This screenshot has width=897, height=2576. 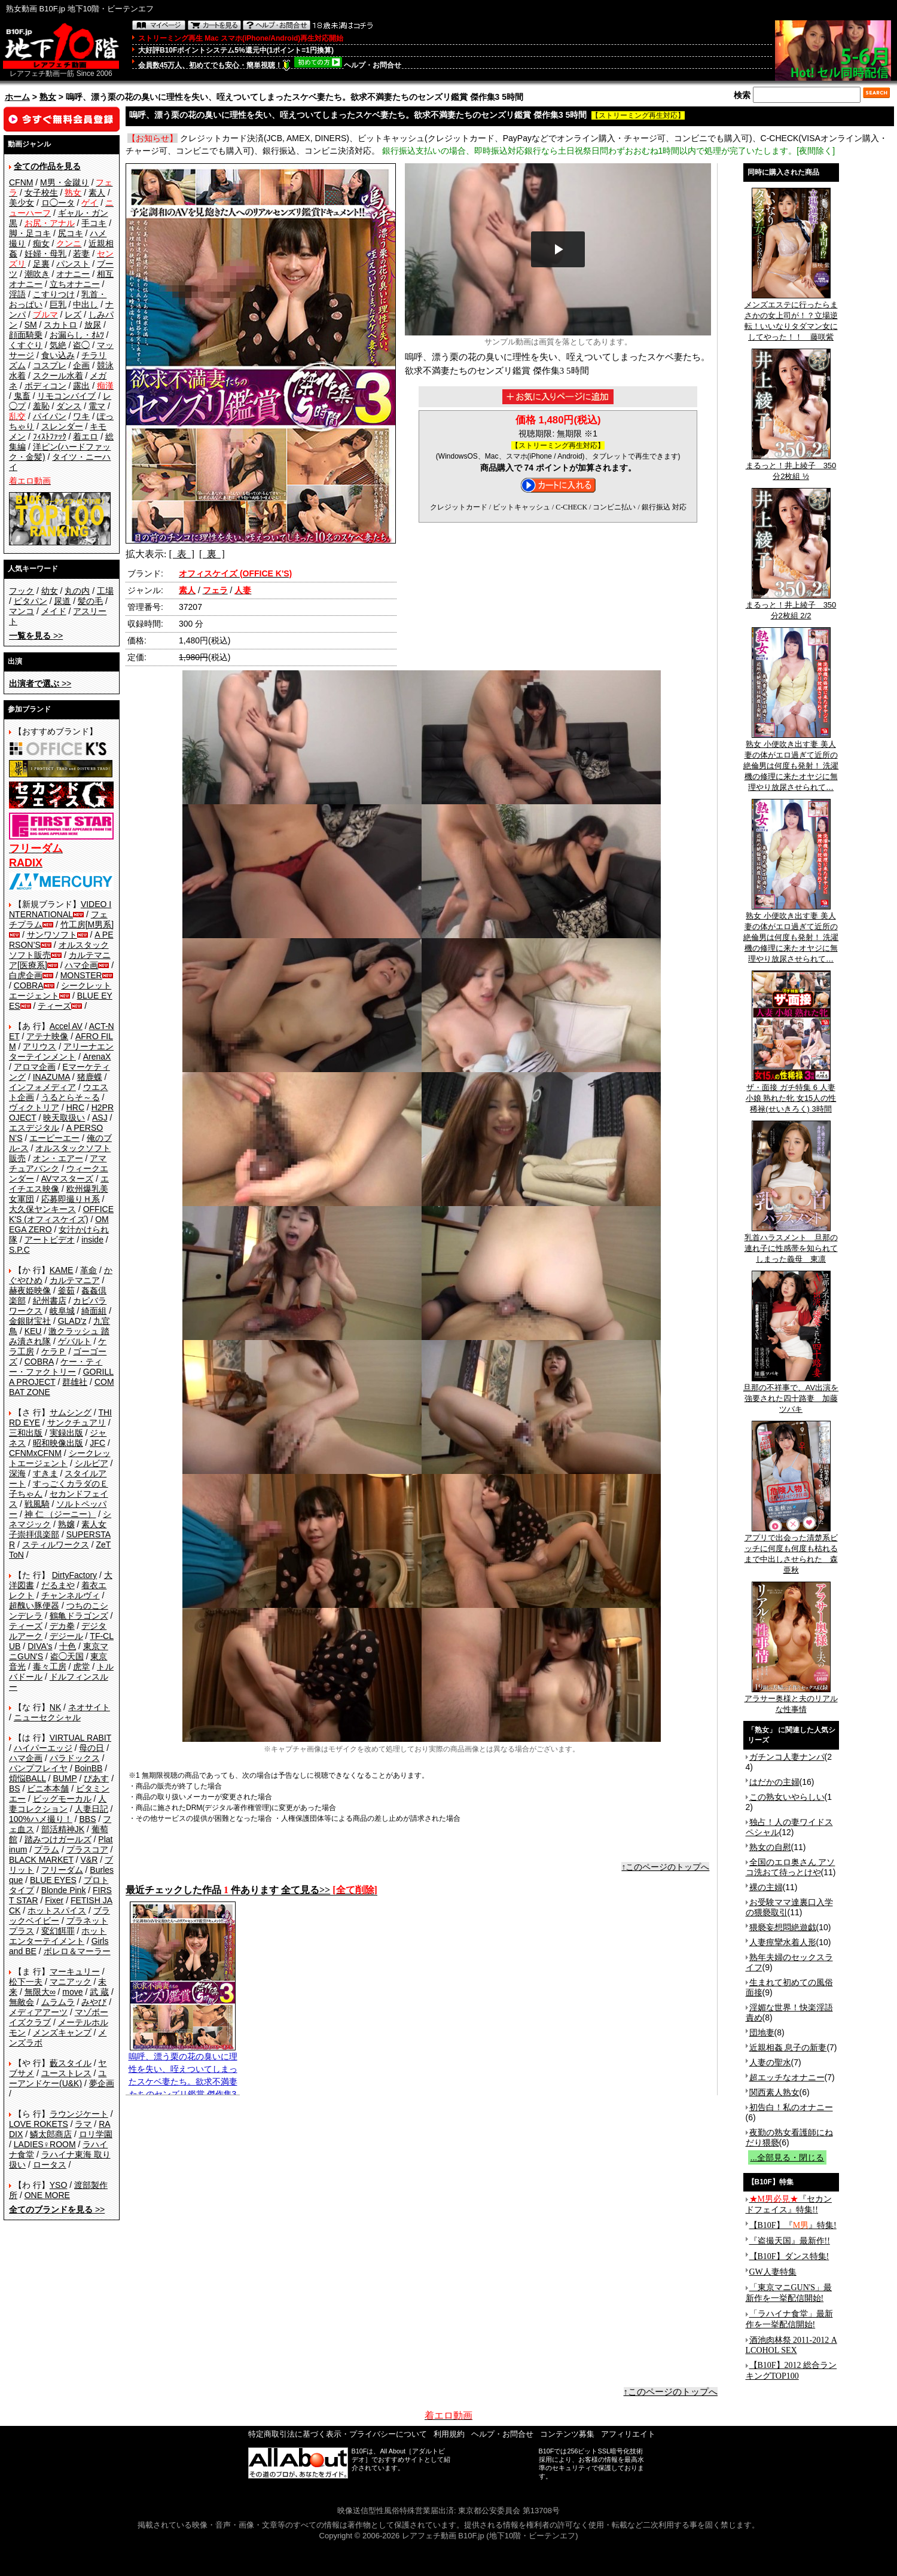 I want to click on 紀州書店, so click(x=49, y=1300).